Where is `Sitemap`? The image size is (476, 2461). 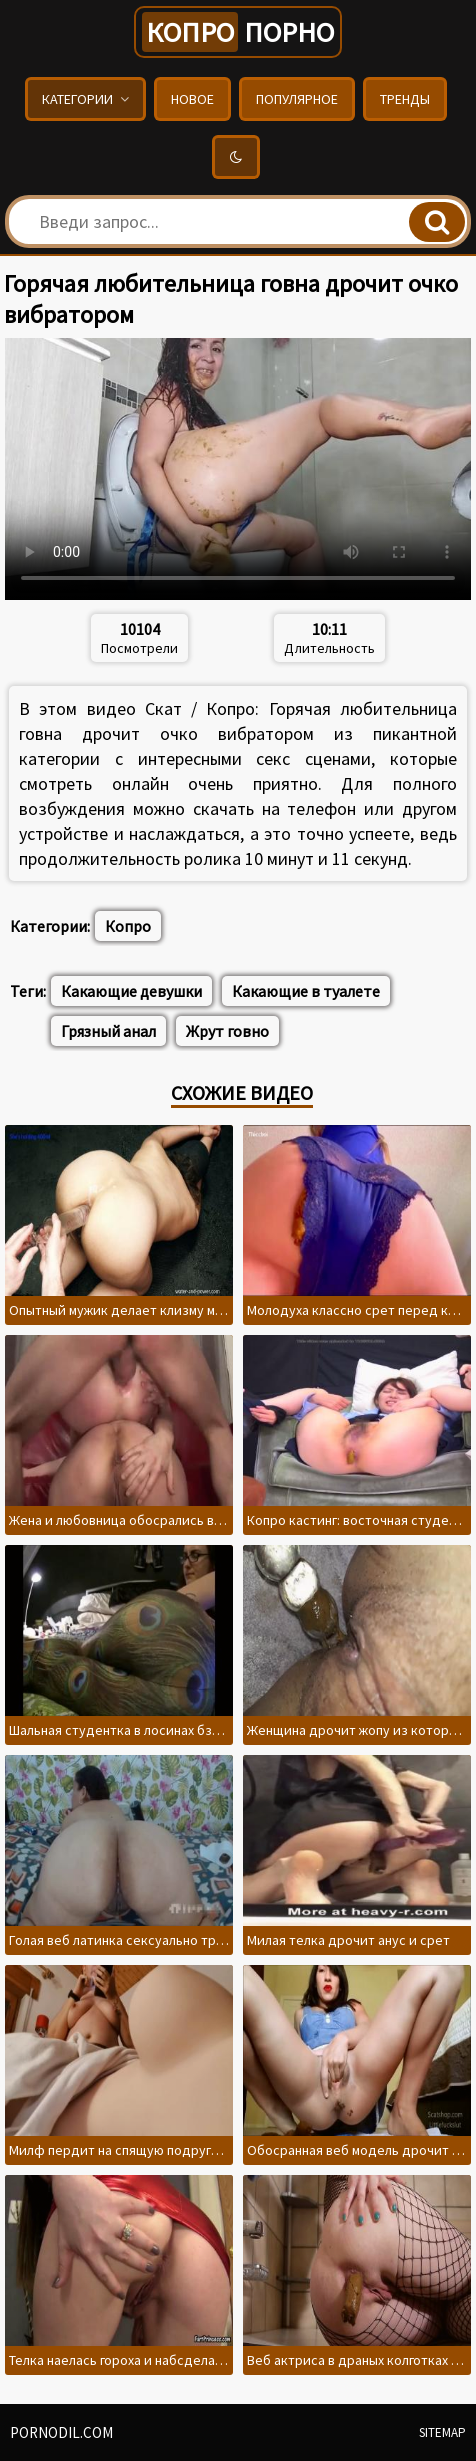
Sitemap is located at coordinates (442, 2432).